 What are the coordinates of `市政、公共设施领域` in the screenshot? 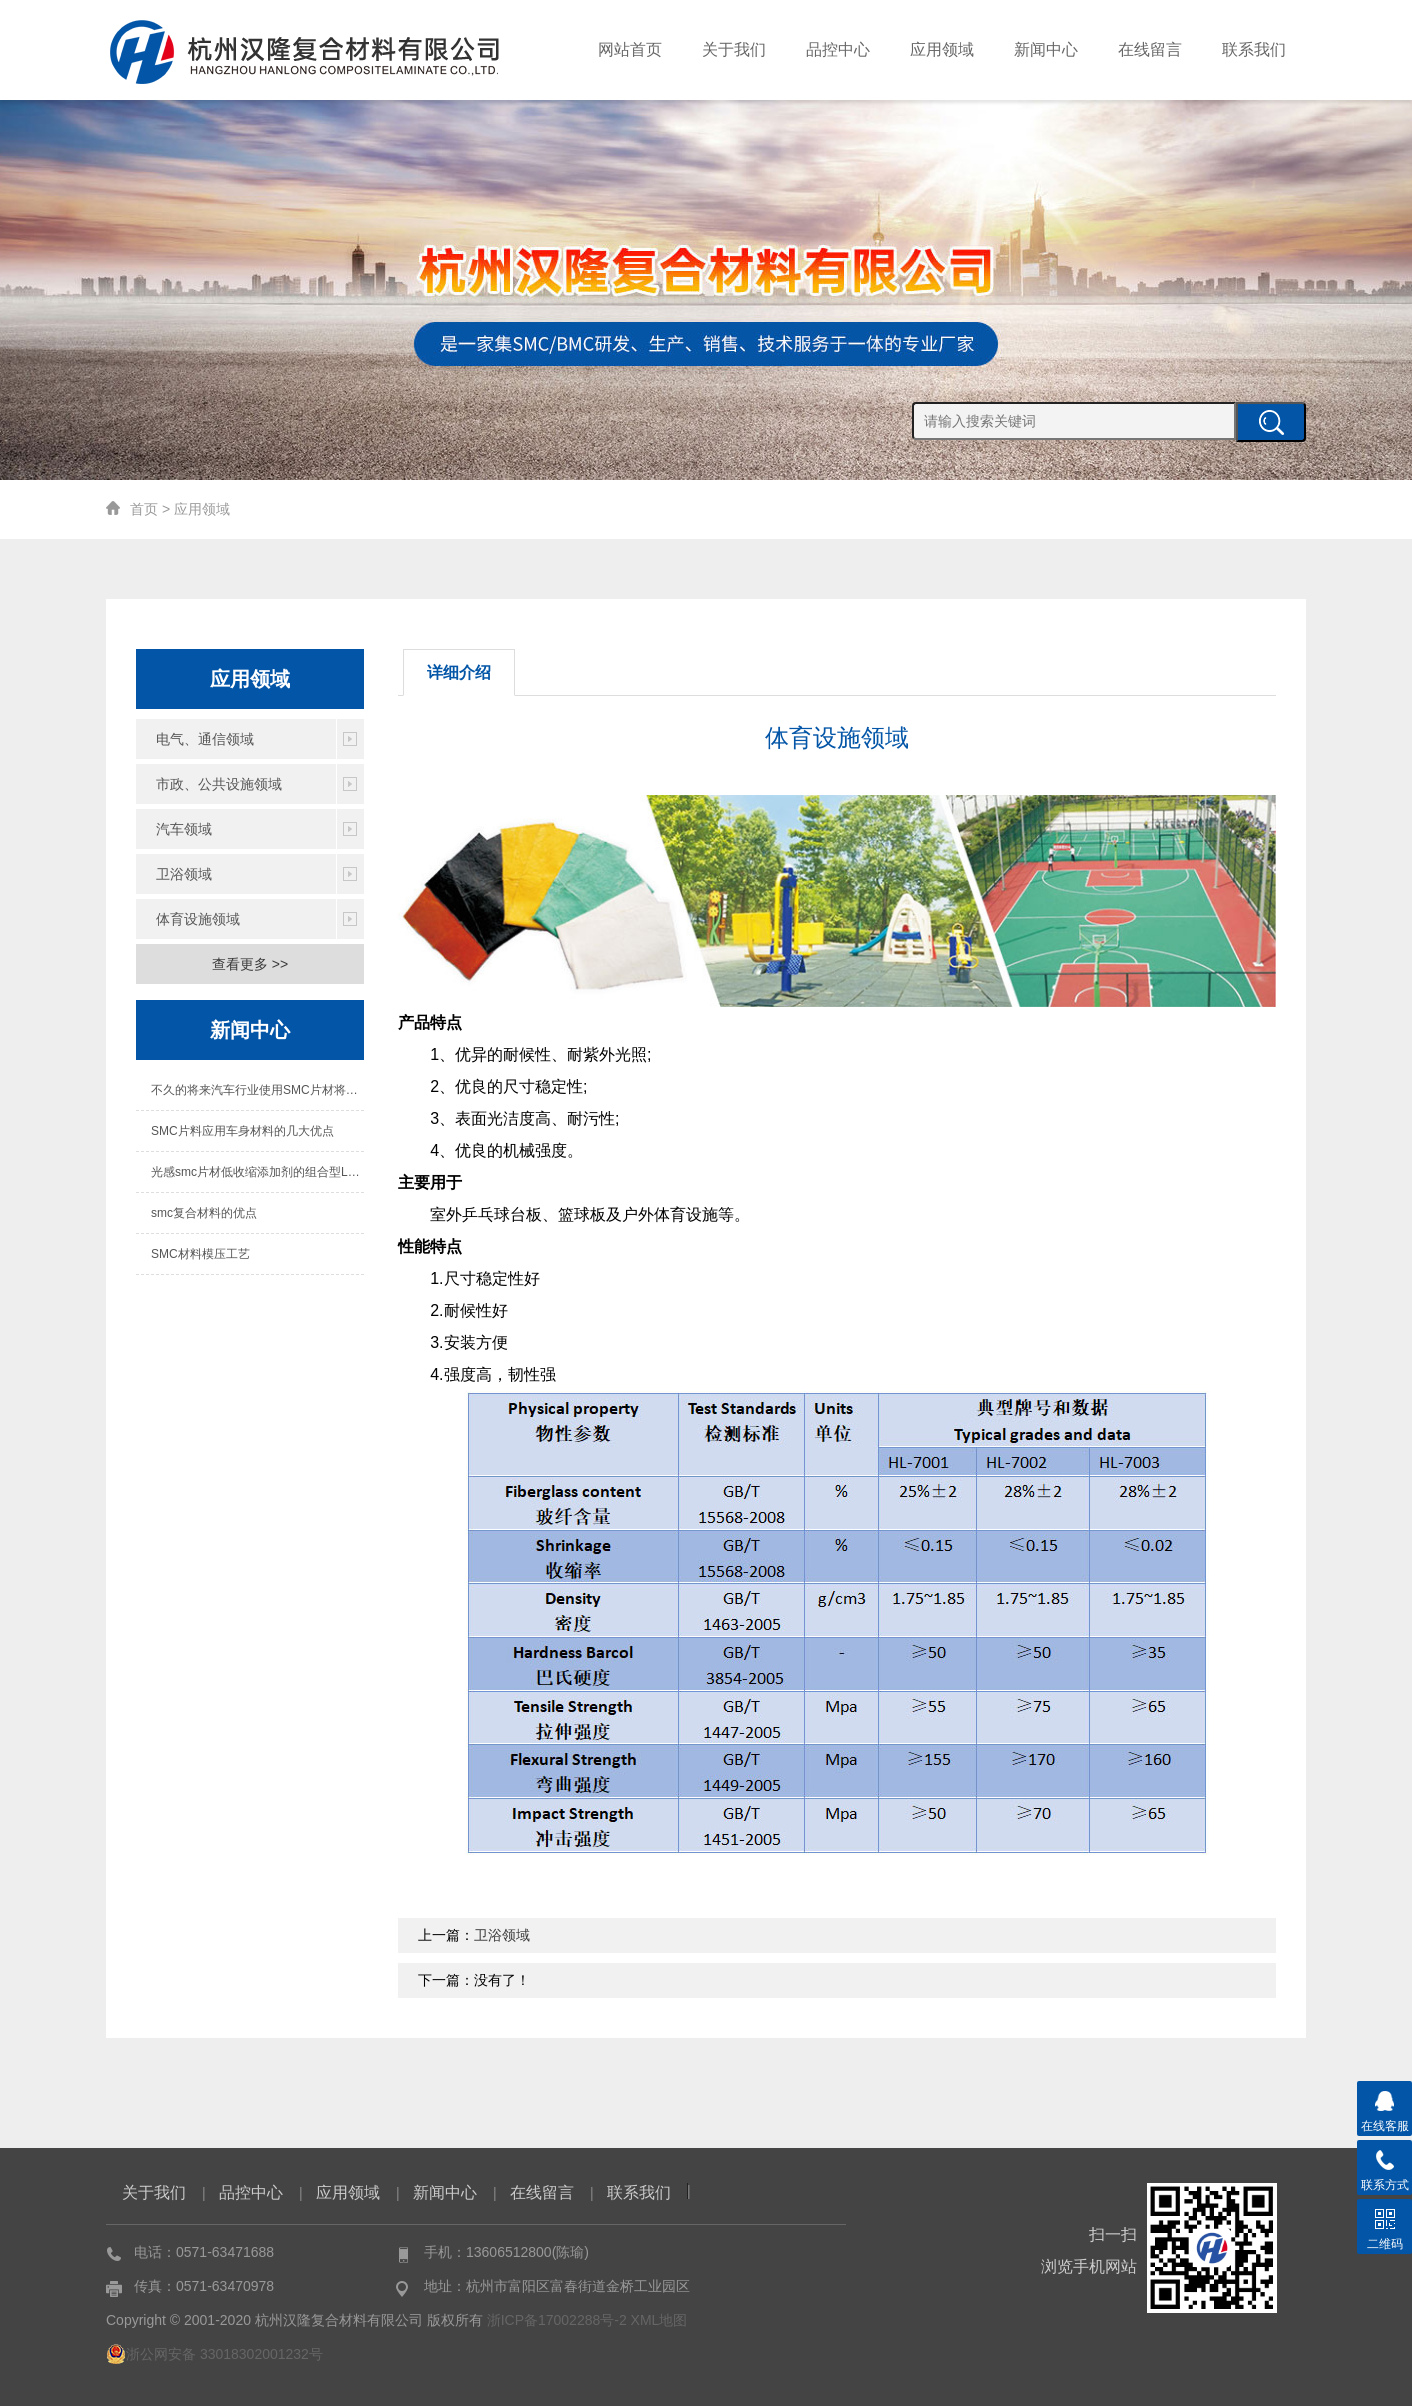 It's located at (219, 784).